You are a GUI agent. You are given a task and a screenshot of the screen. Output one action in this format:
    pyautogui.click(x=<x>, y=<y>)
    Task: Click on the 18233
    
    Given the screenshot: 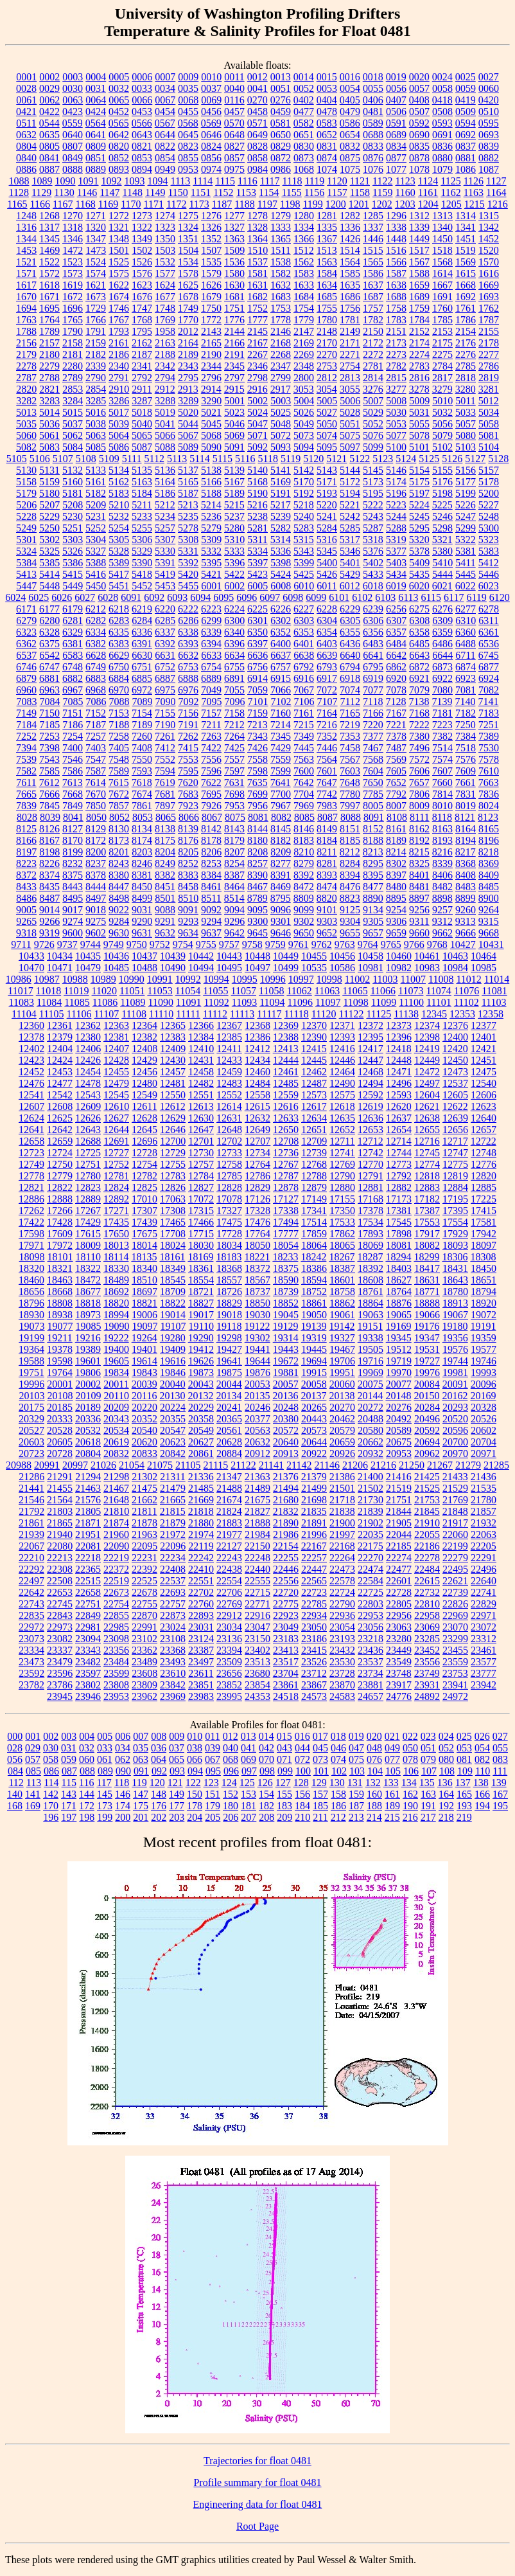 What is the action you would take?
    pyautogui.click(x=285, y=1256)
    